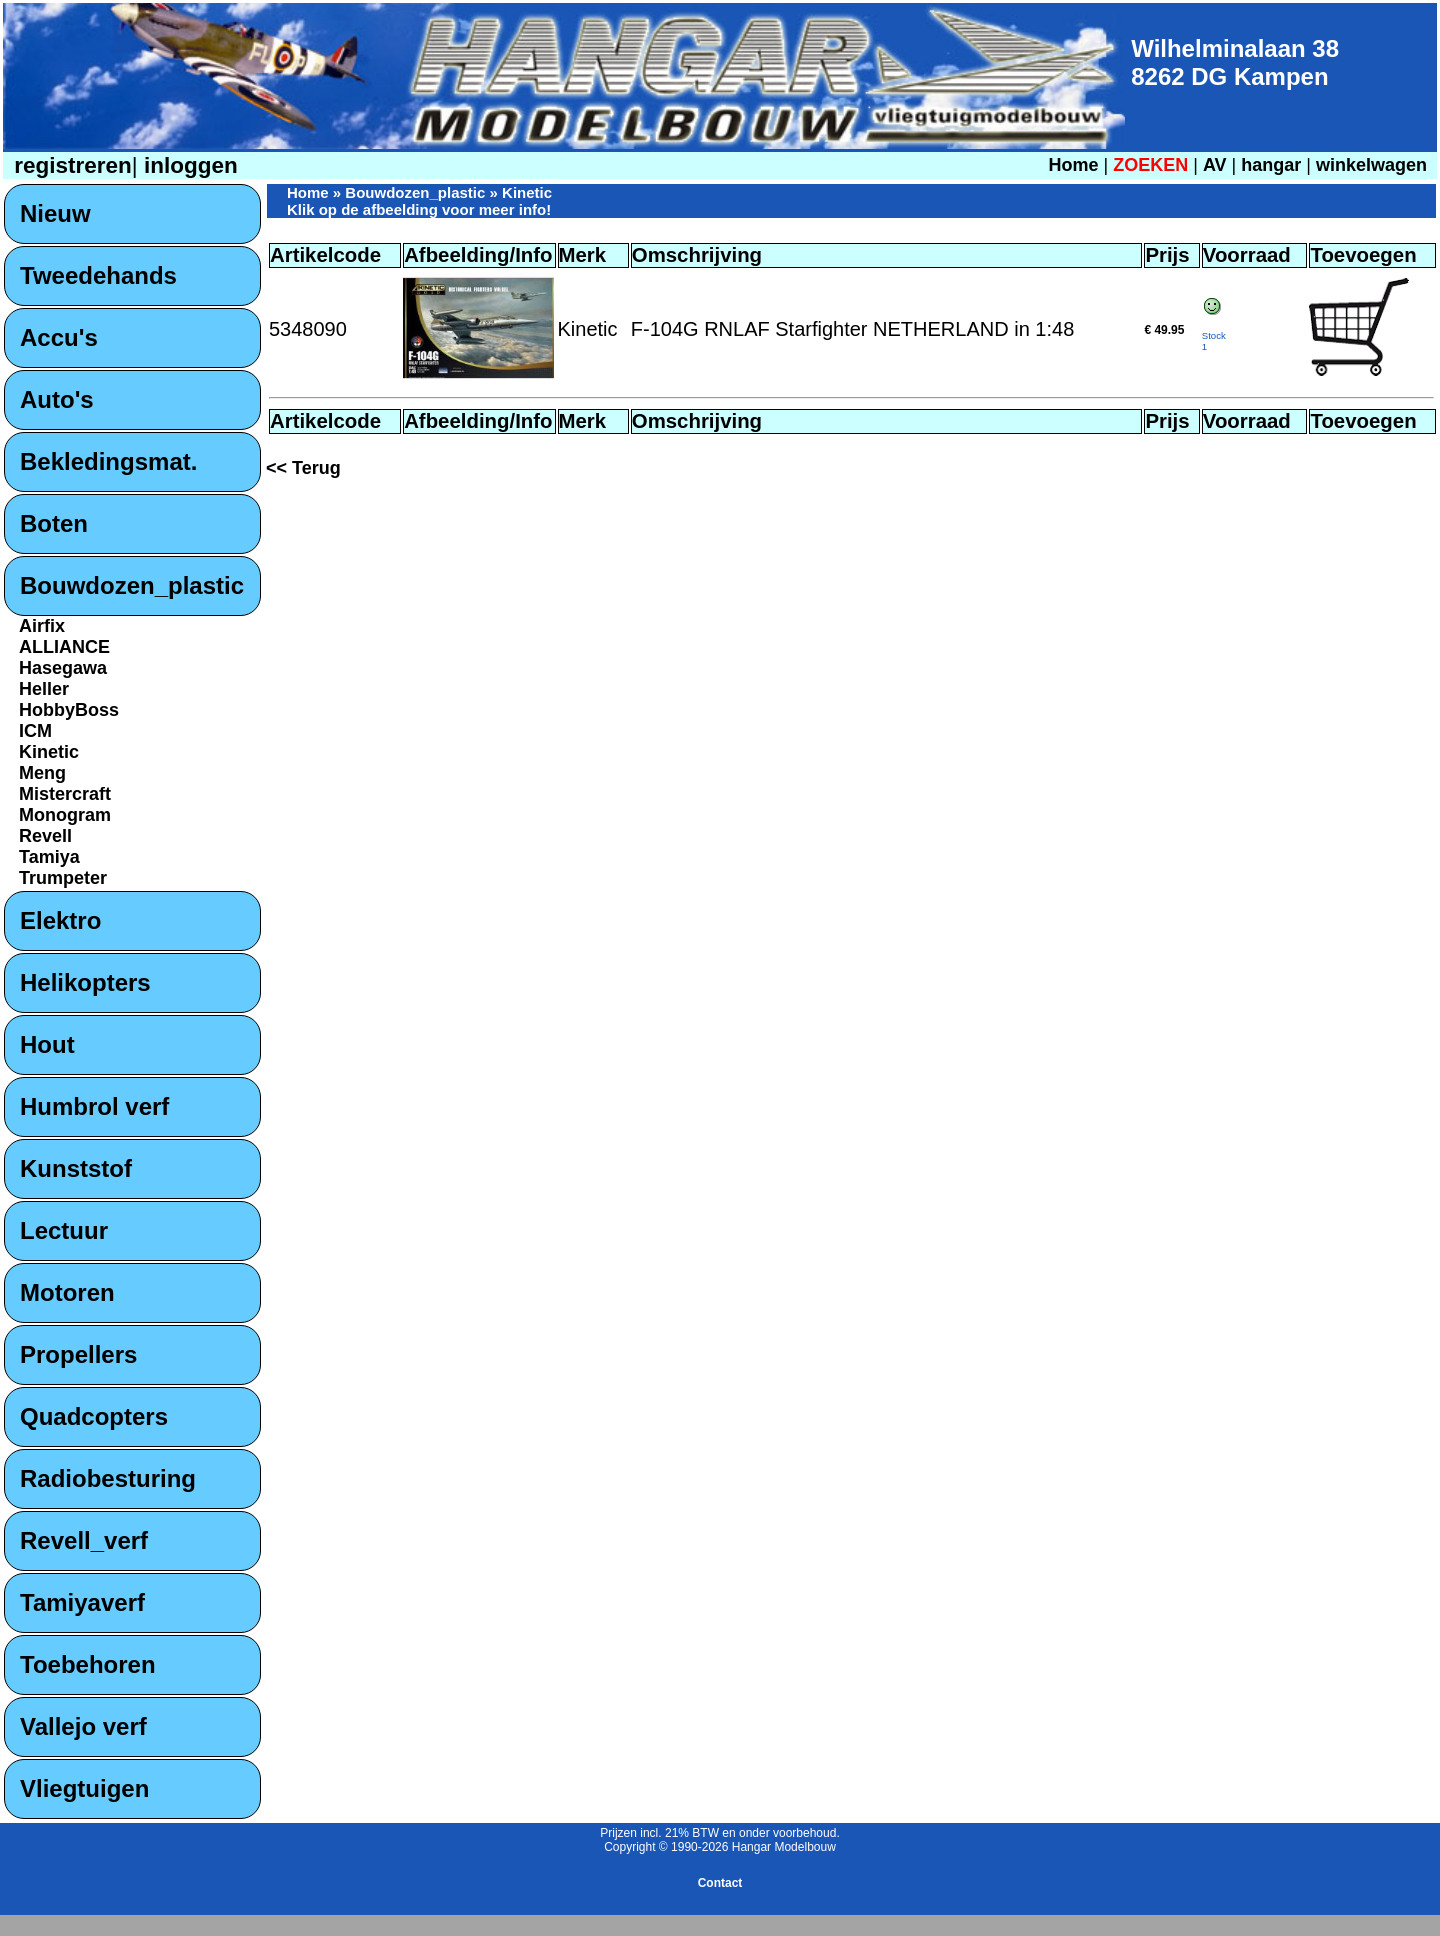  Describe the element at coordinates (42, 773) in the screenshot. I see `Meng` at that location.